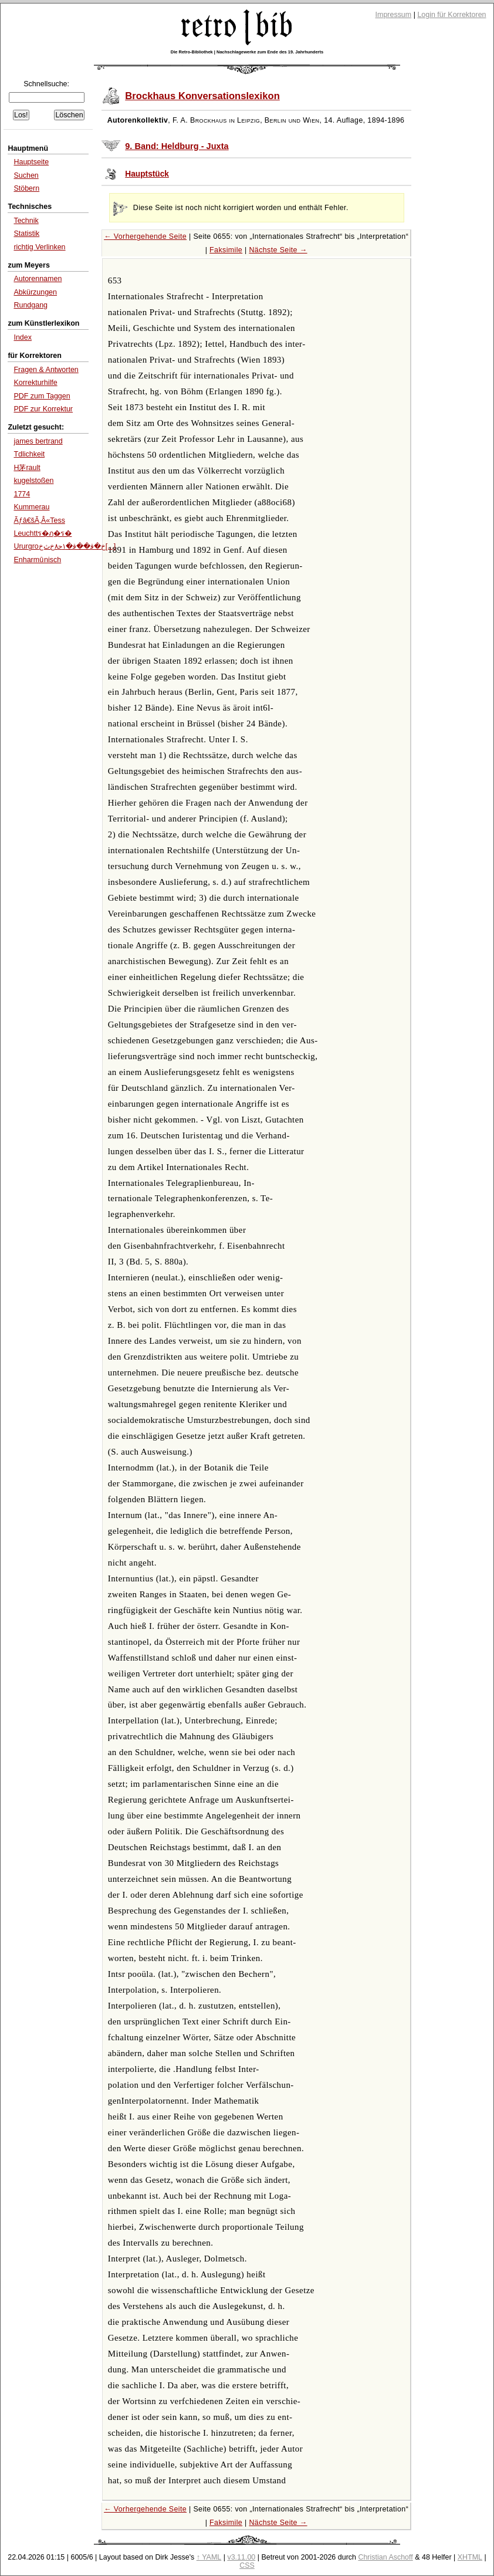 The height and width of the screenshot is (2576, 494). Describe the element at coordinates (45, 370) in the screenshot. I see `Fragen & Antworten` at that location.